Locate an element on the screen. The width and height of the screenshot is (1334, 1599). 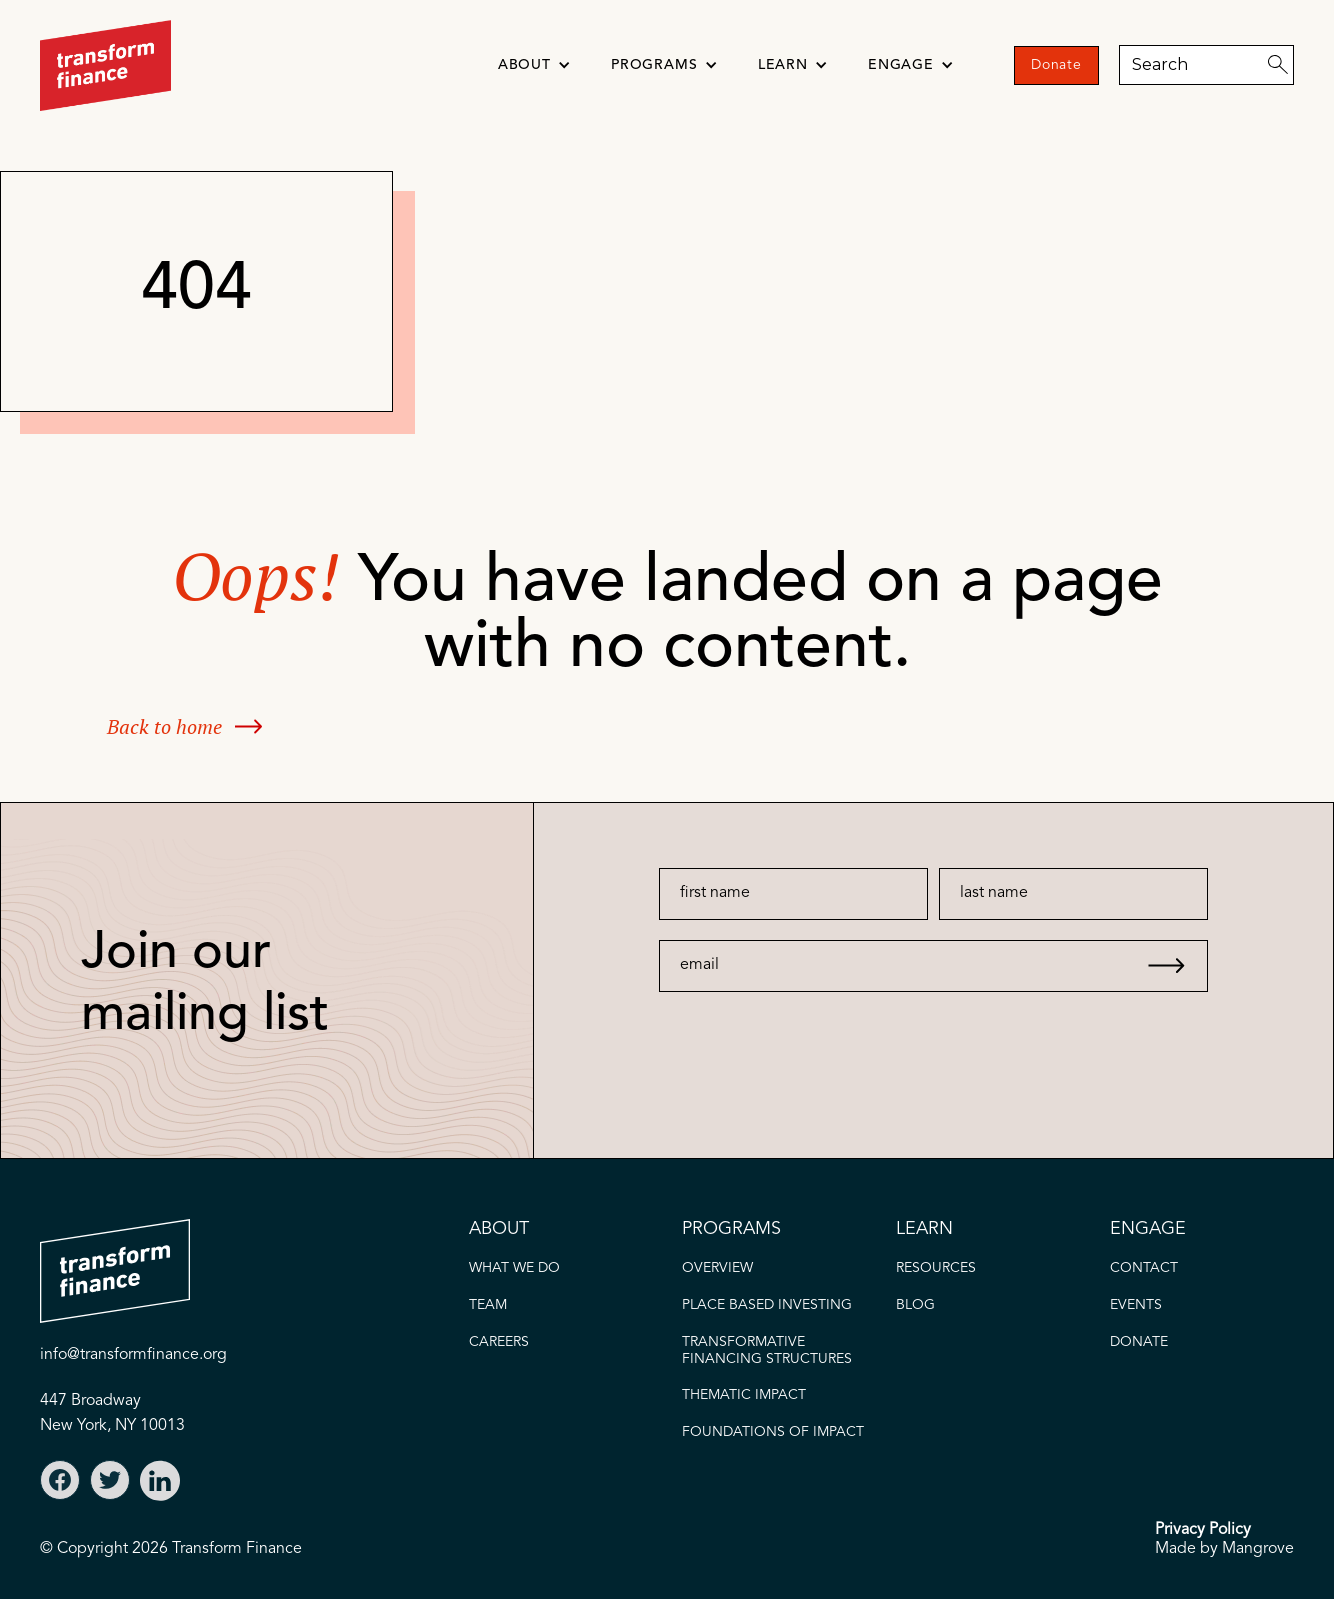
blog is located at coordinates (915, 1305).